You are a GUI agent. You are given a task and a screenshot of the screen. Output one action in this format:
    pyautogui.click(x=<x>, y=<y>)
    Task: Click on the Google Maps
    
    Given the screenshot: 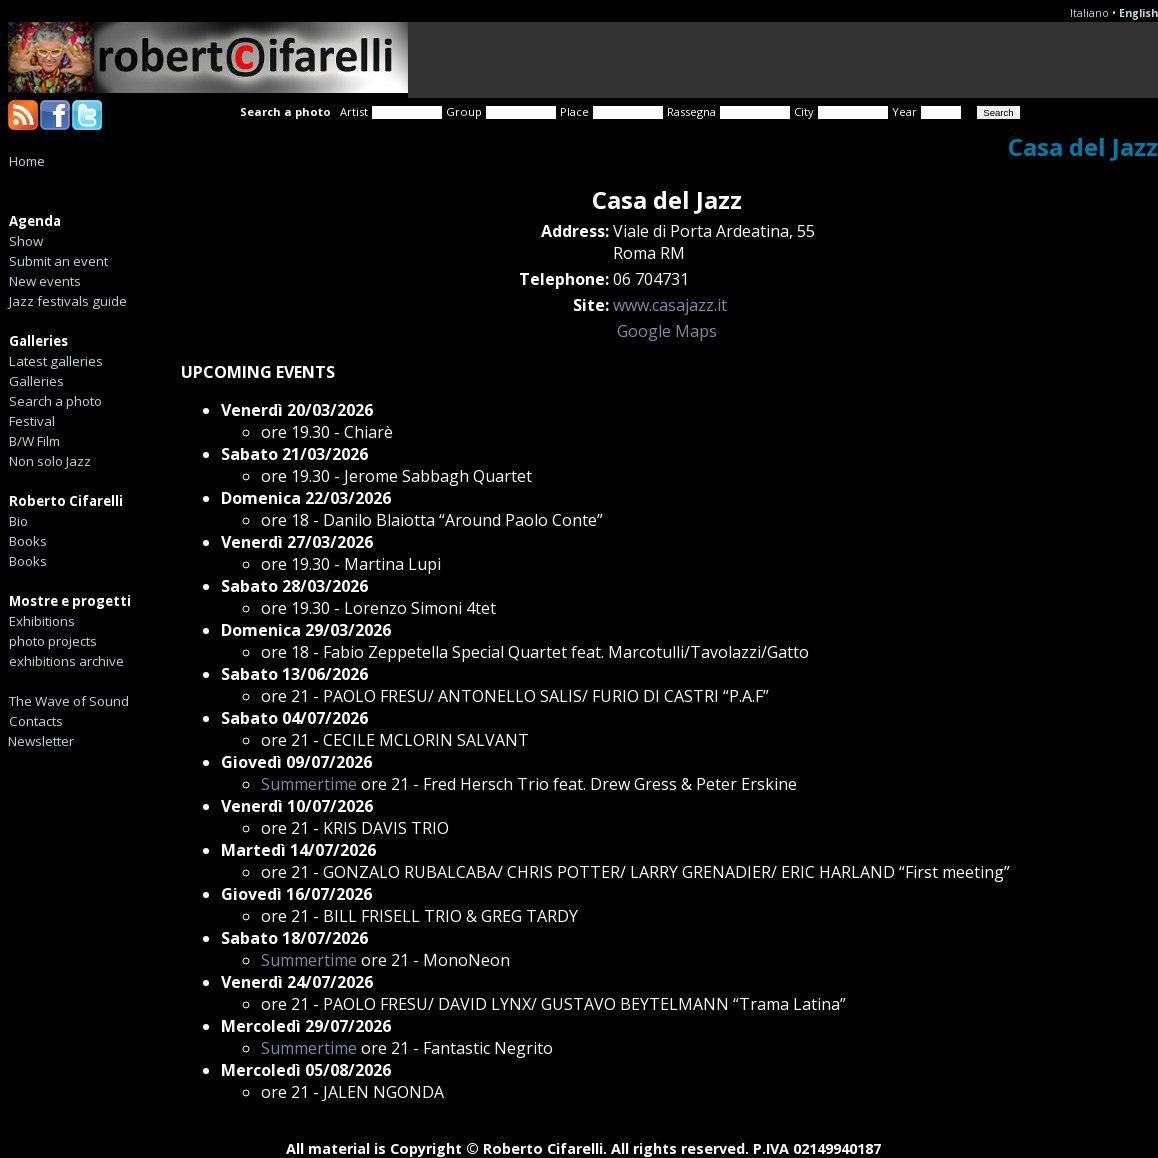 What is the action you would take?
    pyautogui.click(x=667, y=331)
    